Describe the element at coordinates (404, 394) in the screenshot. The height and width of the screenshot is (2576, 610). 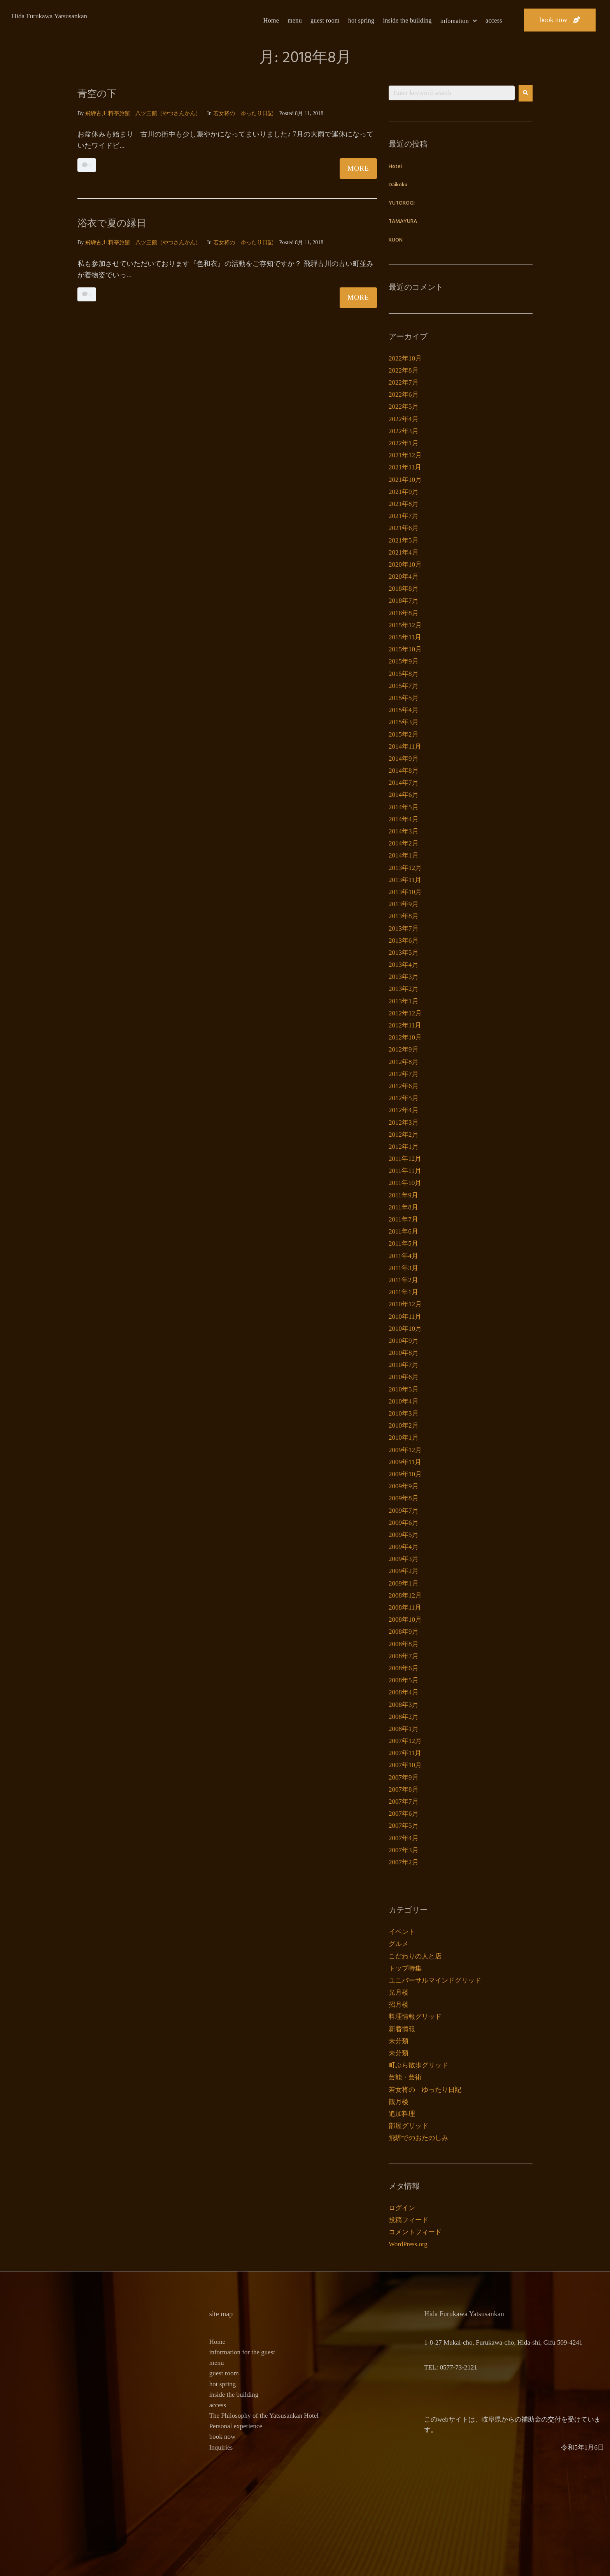
I see `2022年6月` at that location.